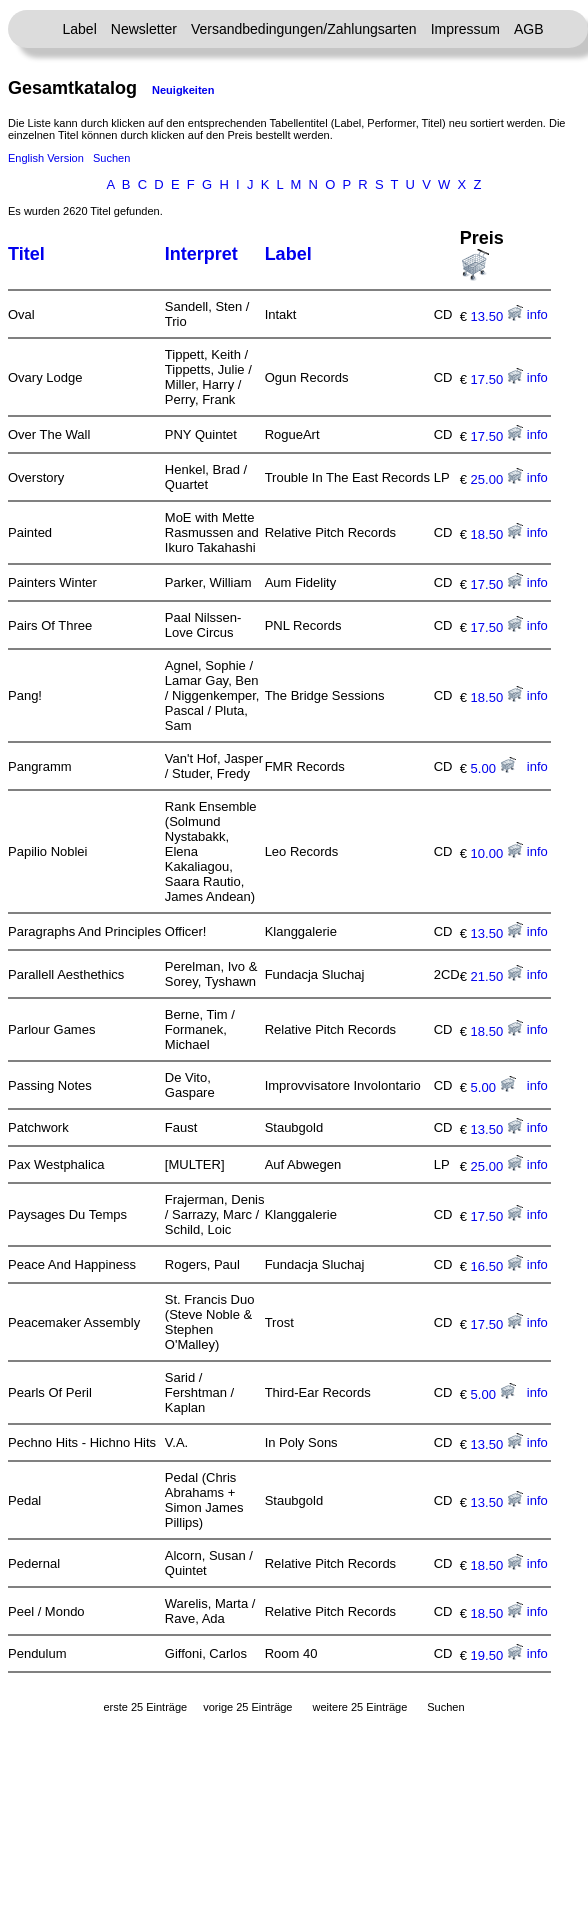 This screenshot has height=1907, width=588. Describe the element at coordinates (359, 1707) in the screenshot. I see `weitere 25 Einträge` at that location.